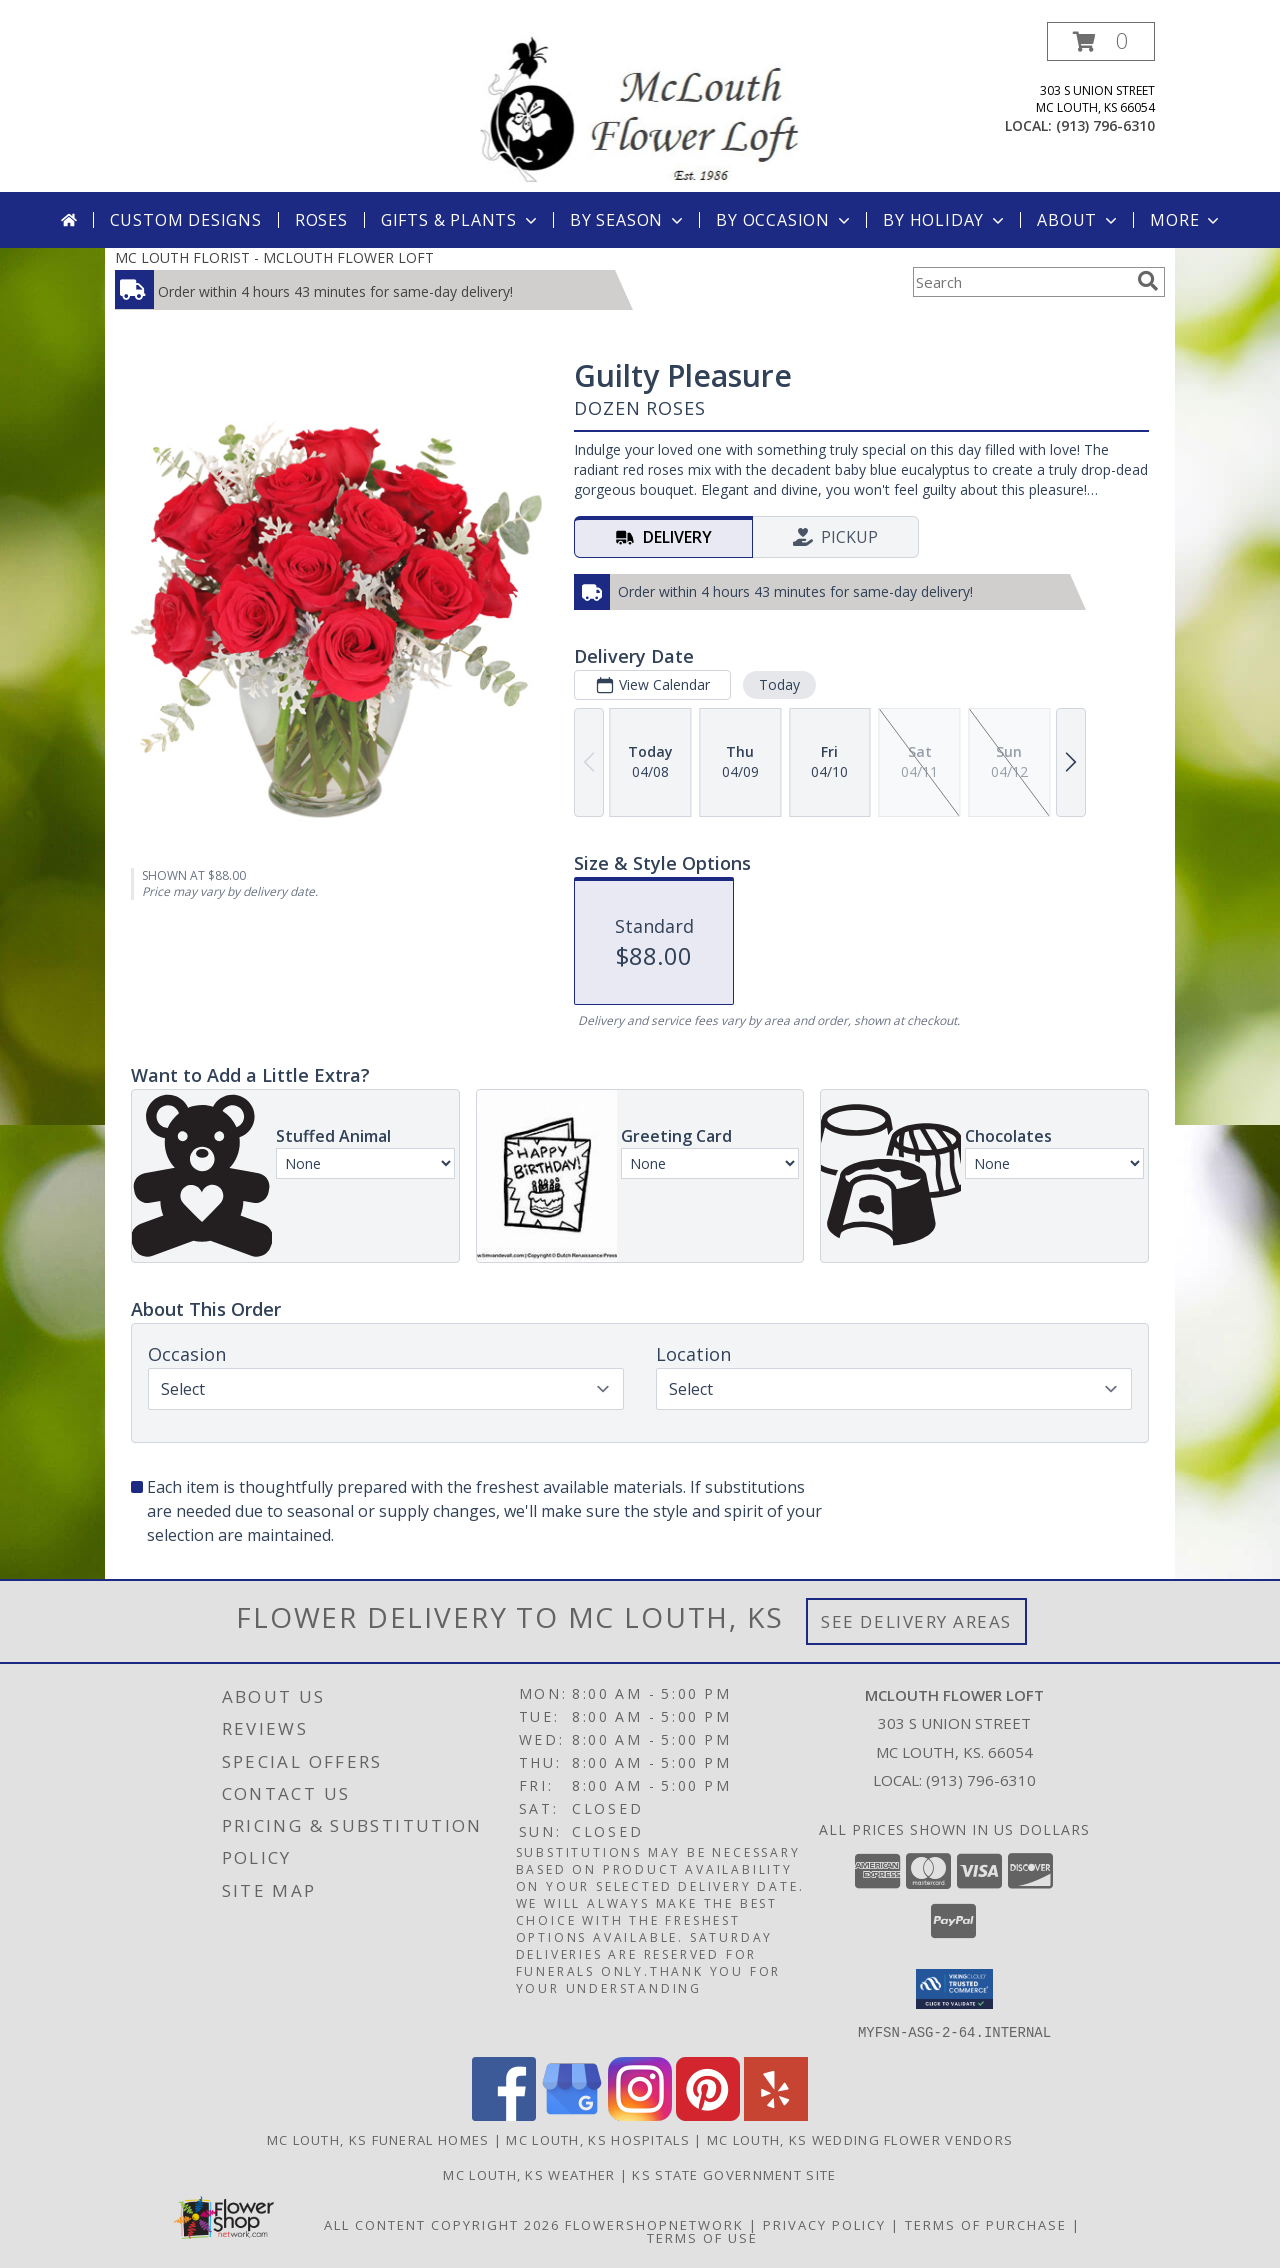  Describe the element at coordinates (640, 106) in the screenshot. I see `[MCLOUTH FLOWER LOFT]` at that location.